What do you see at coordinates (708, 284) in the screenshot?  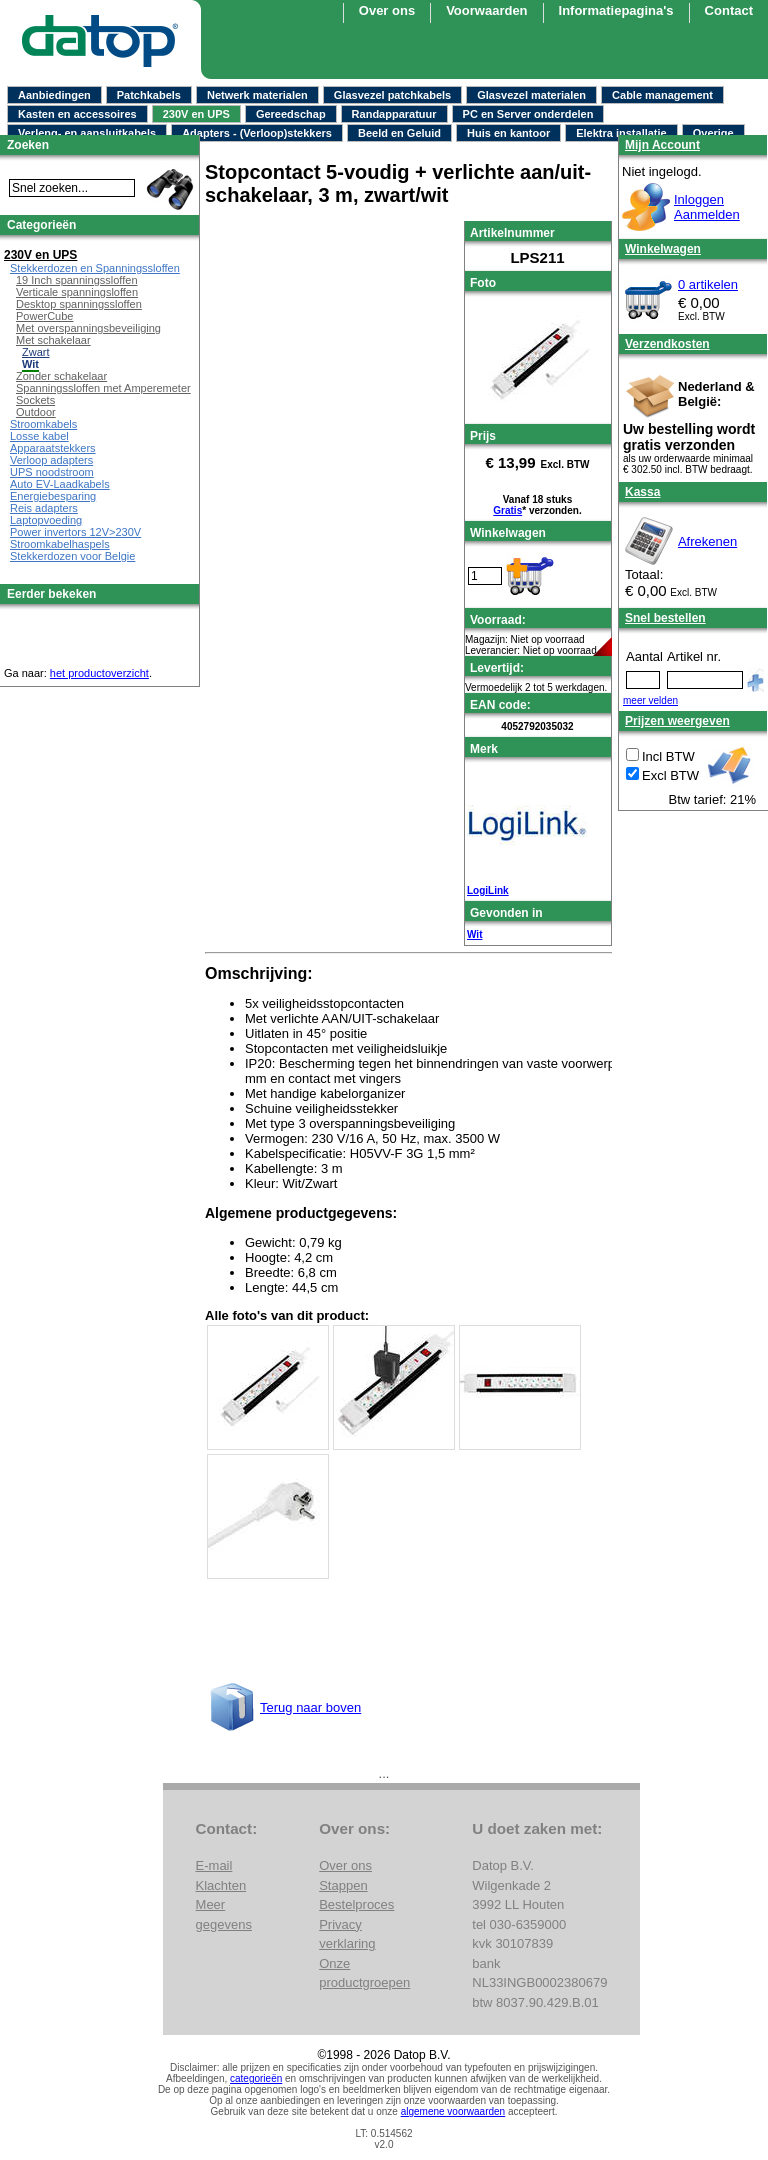 I see `0 artikelen` at bounding box center [708, 284].